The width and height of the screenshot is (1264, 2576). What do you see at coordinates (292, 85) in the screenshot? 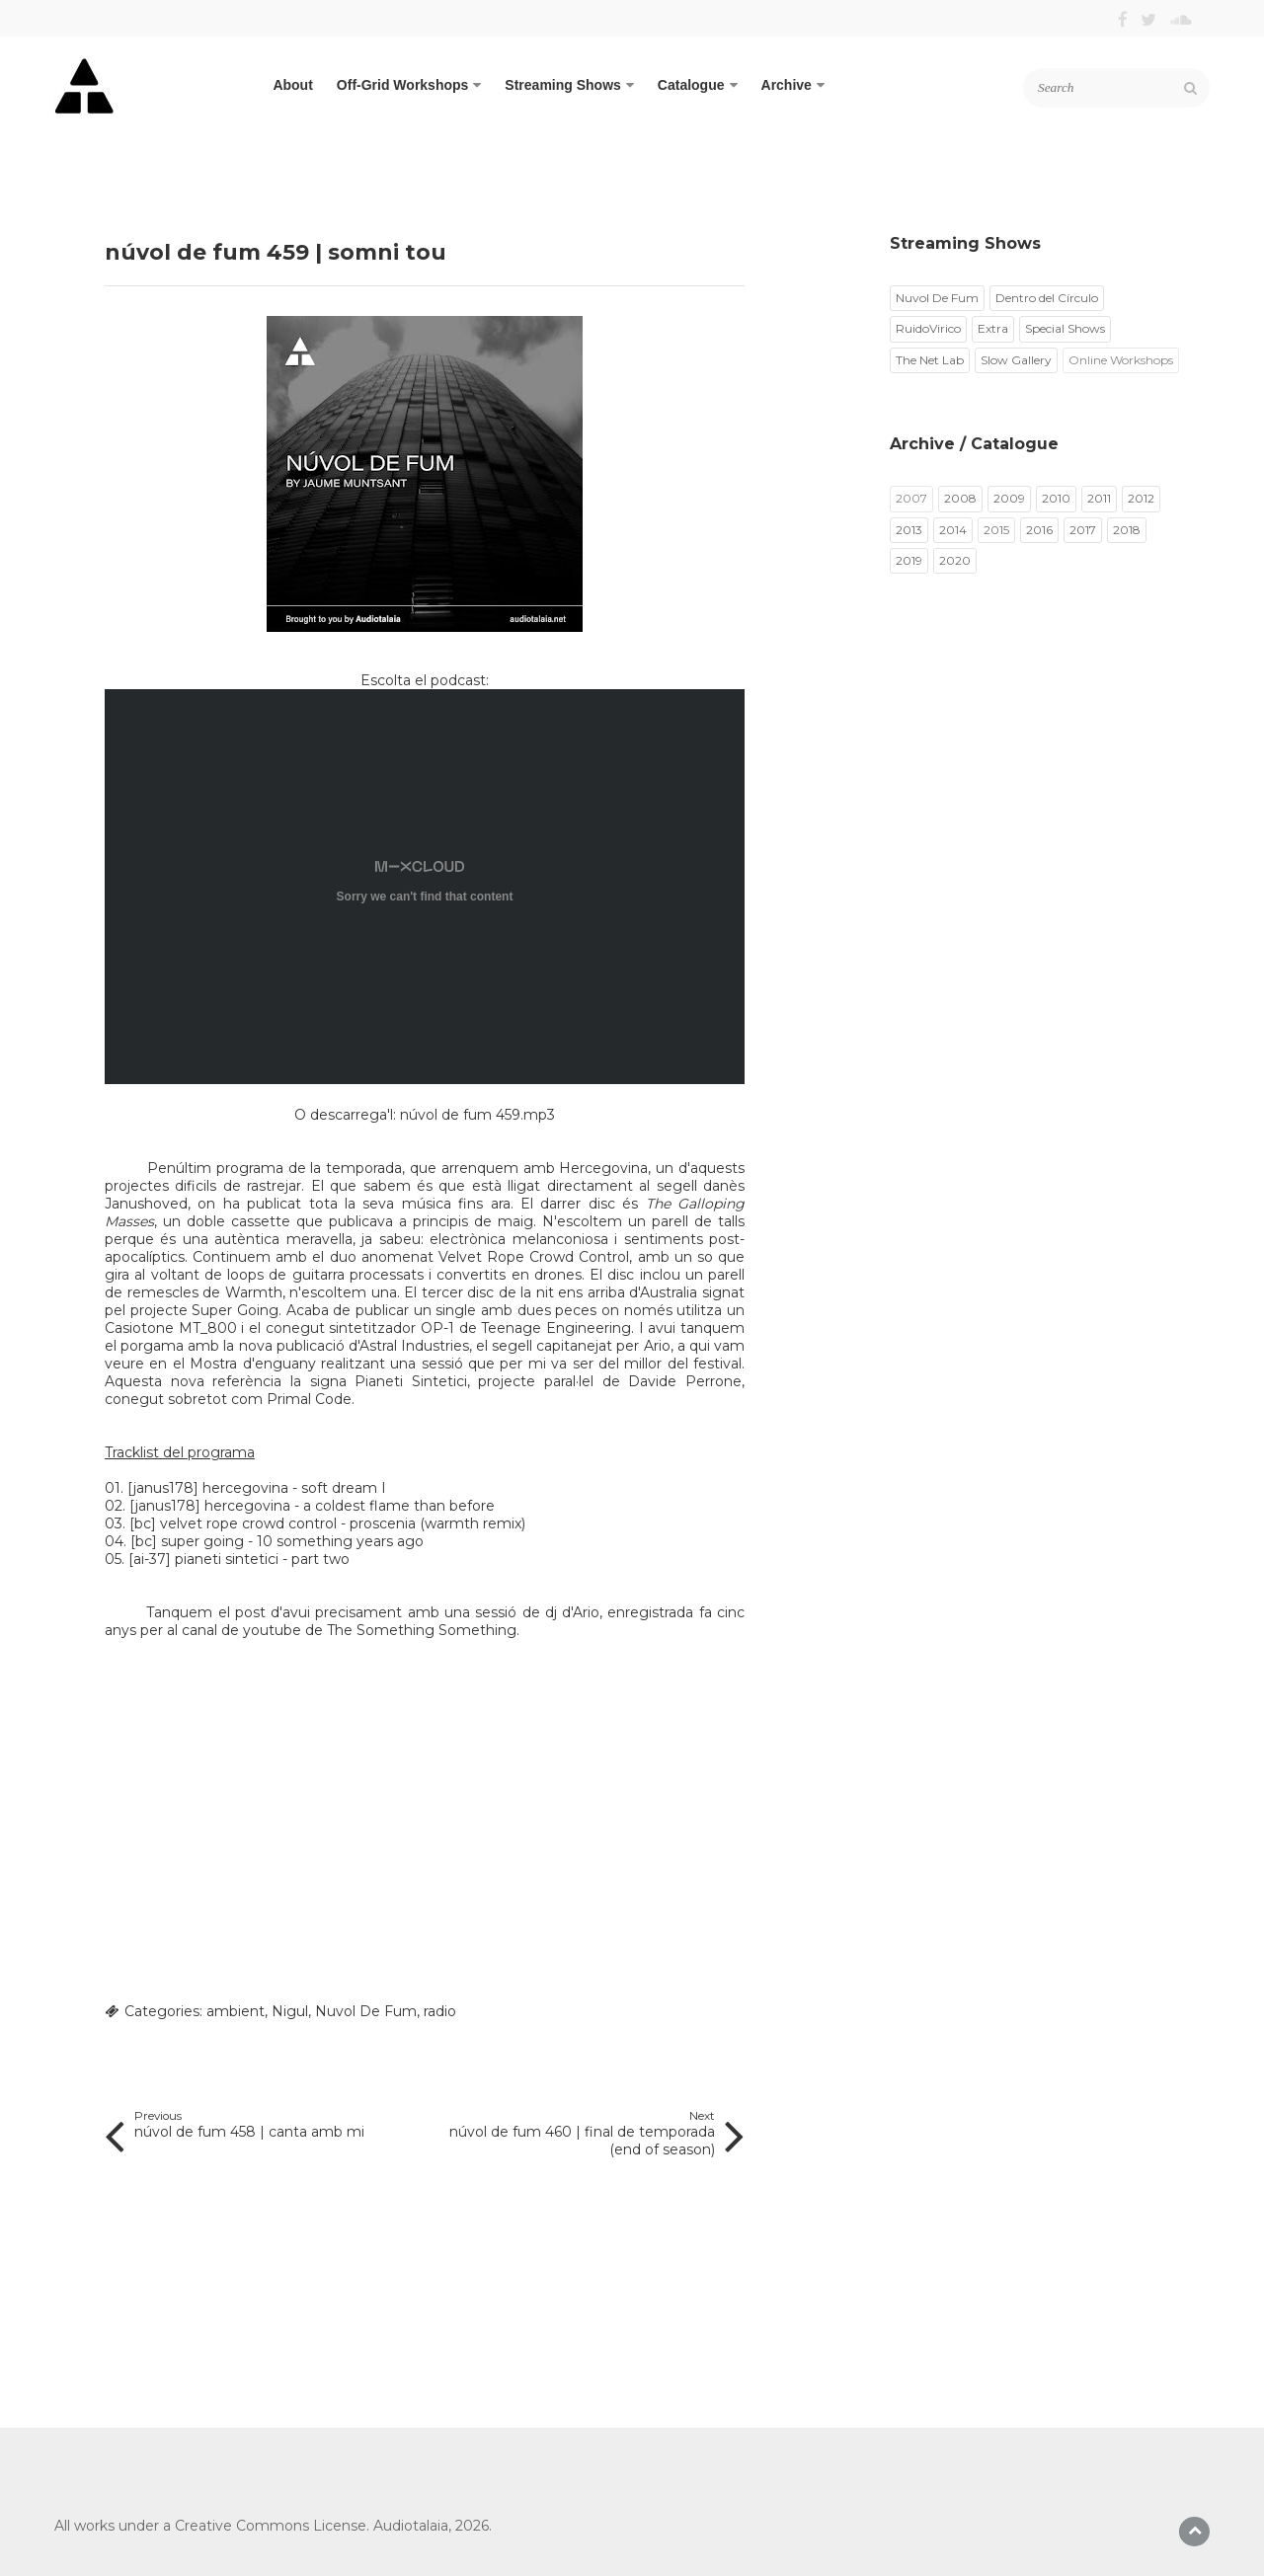
I see `About` at bounding box center [292, 85].